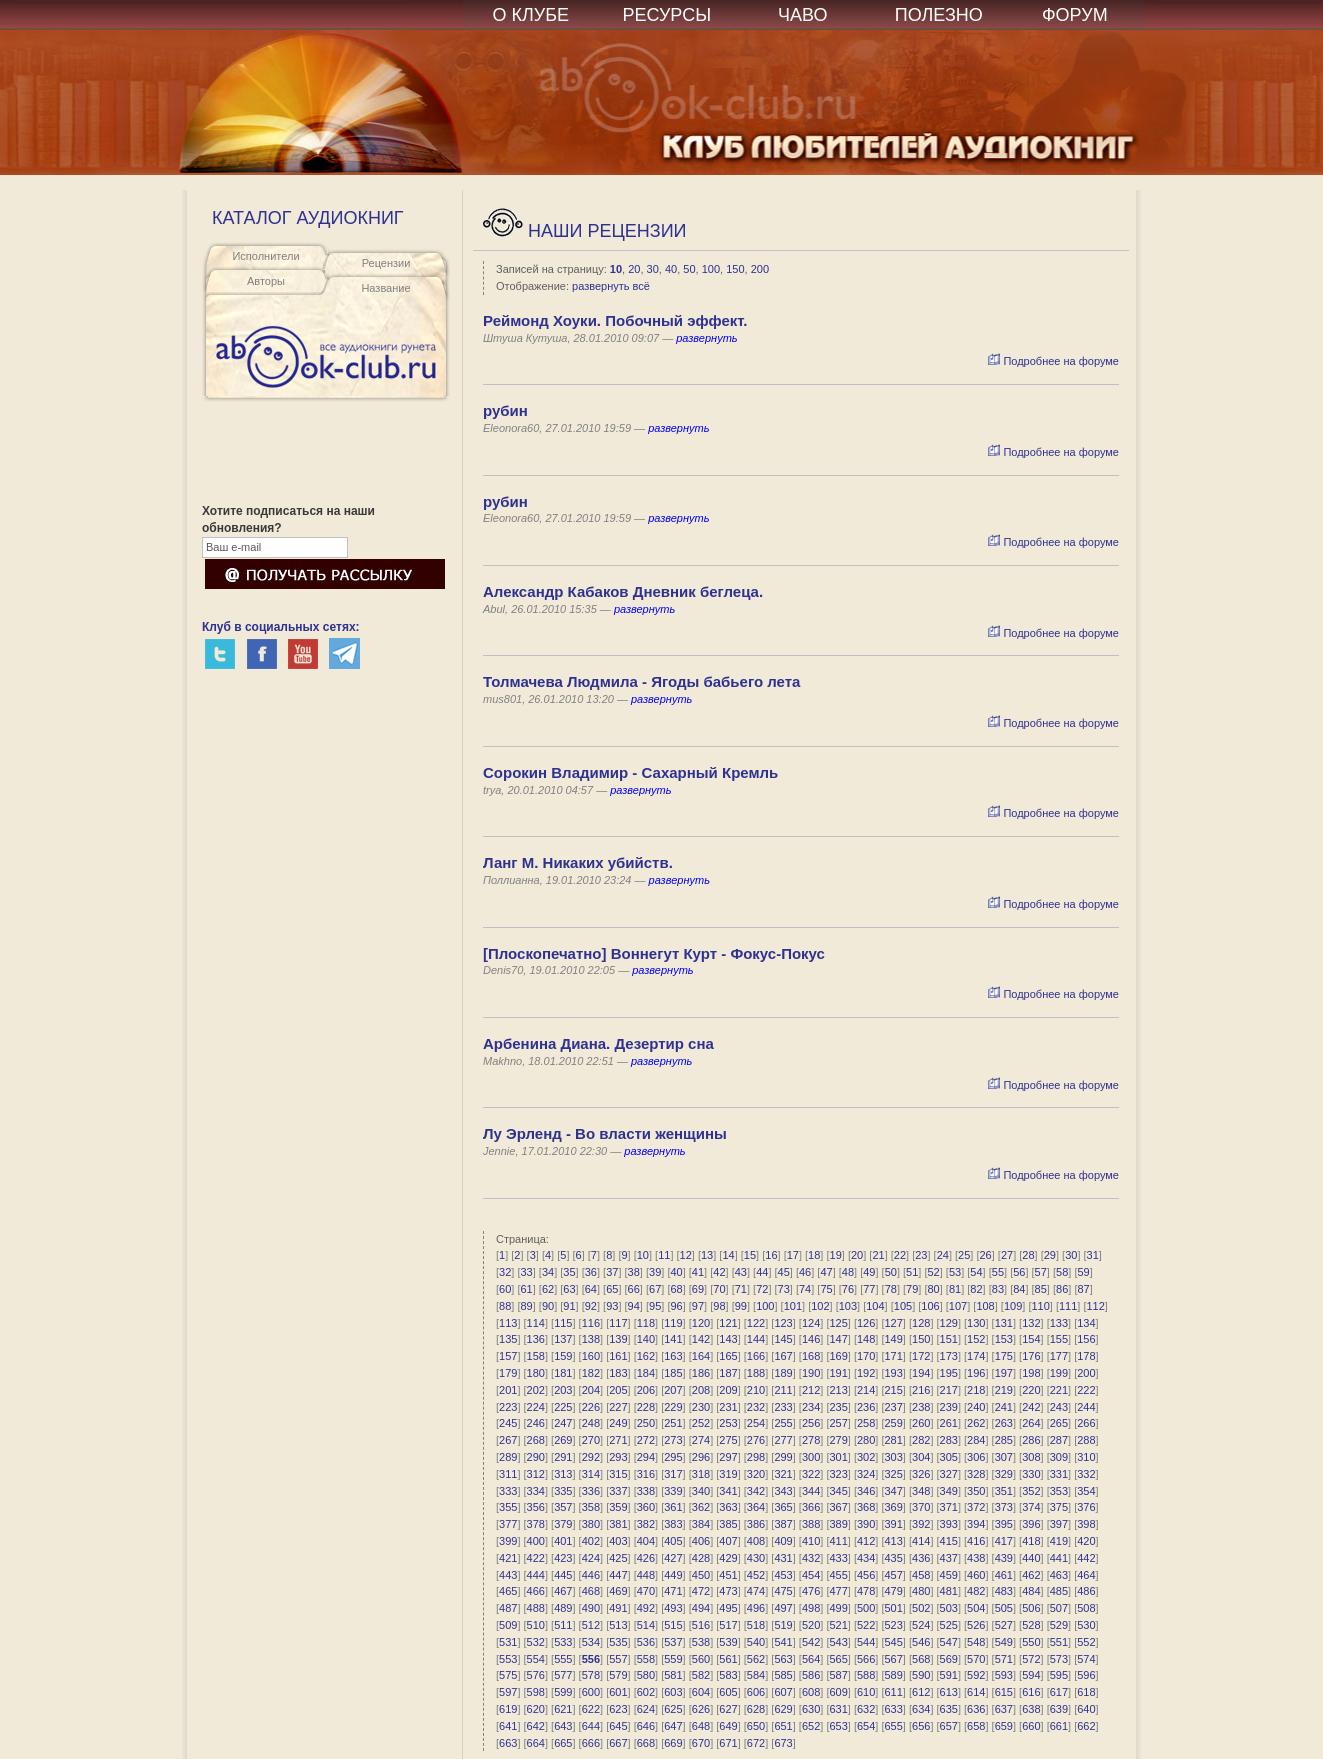 This screenshot has height=1759, width=1323. Describe the element at coordinates (735, 269) in the screenshot. I see `150` at that location.